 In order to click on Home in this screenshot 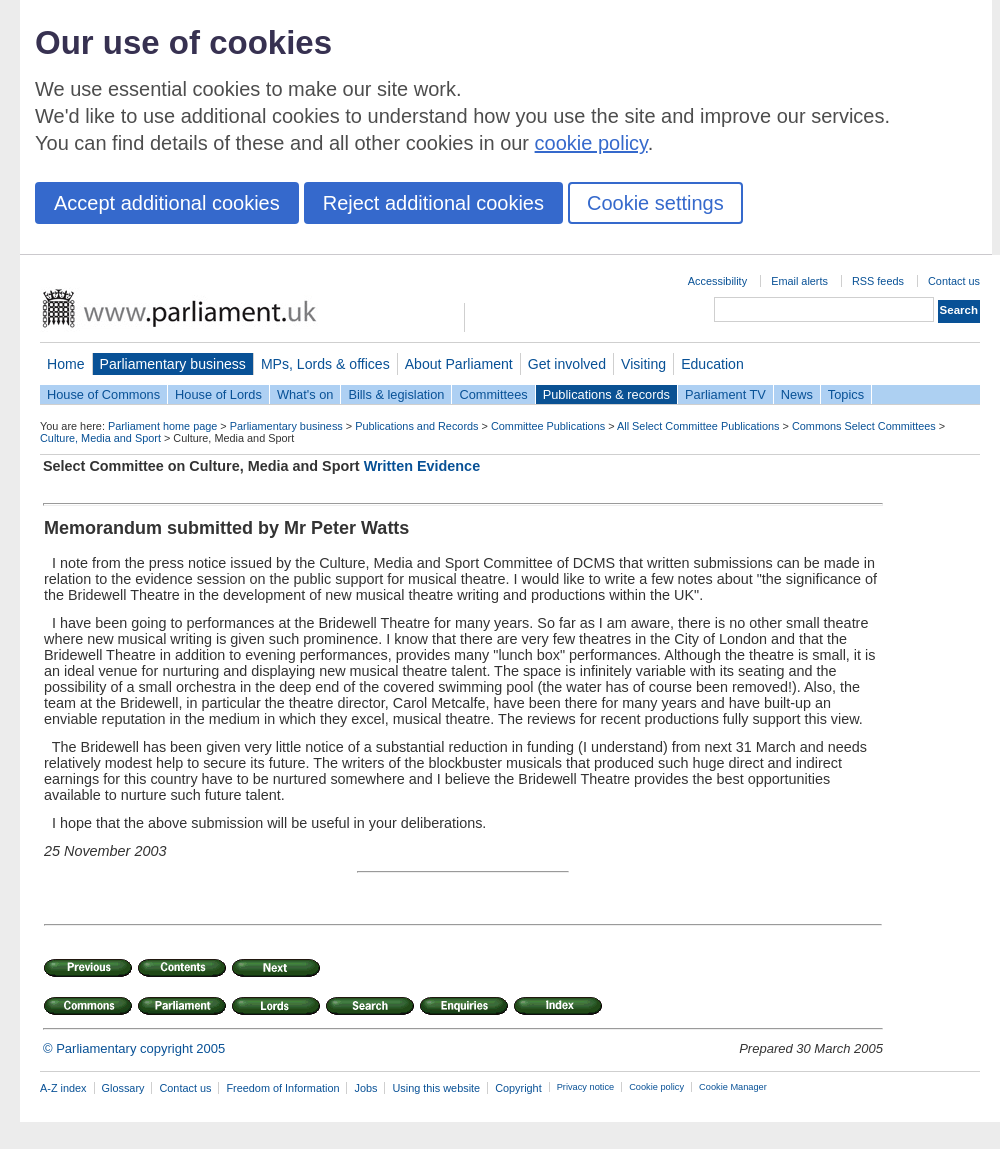, I will do `click(66, 364)`.